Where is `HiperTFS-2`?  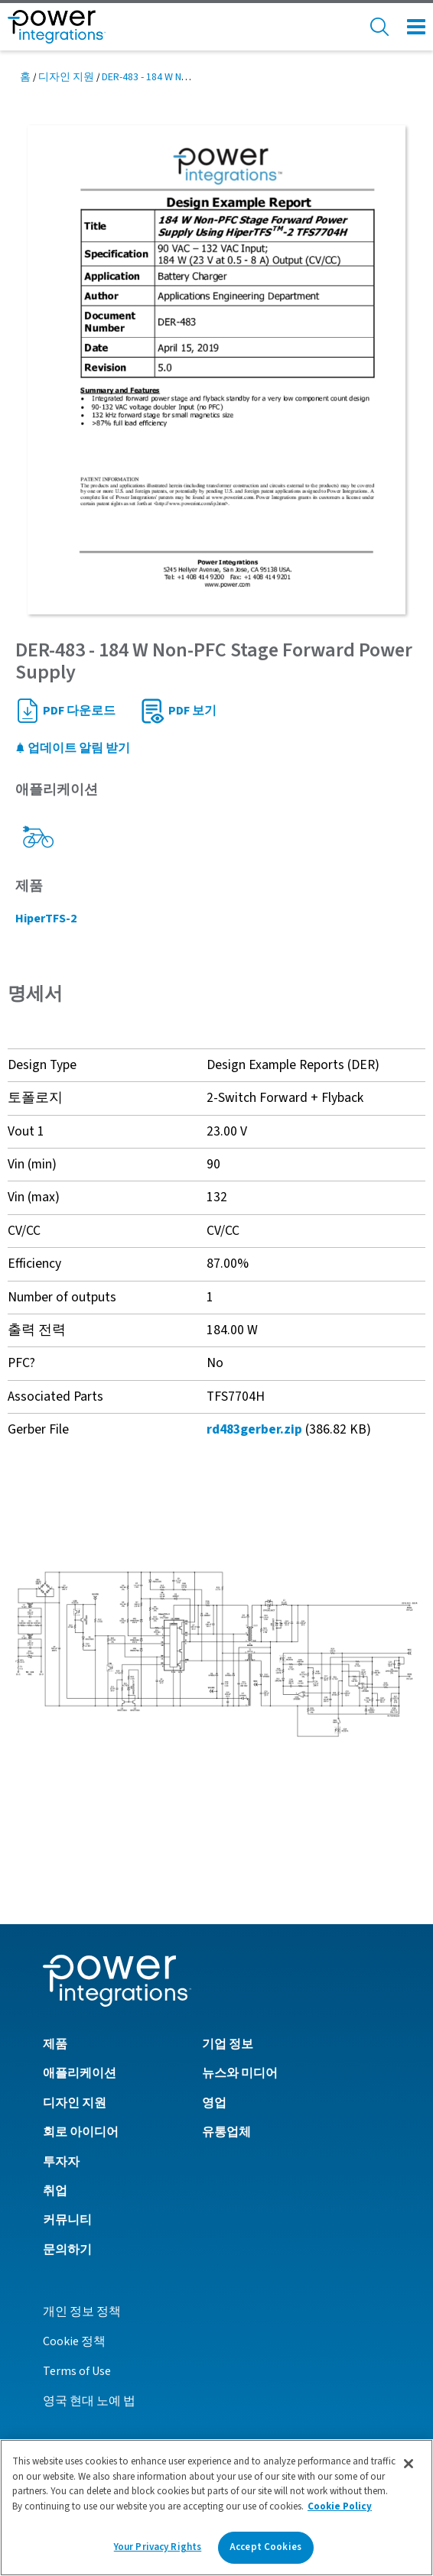 HiperTFS-2 is located at coordinates (46, 918).